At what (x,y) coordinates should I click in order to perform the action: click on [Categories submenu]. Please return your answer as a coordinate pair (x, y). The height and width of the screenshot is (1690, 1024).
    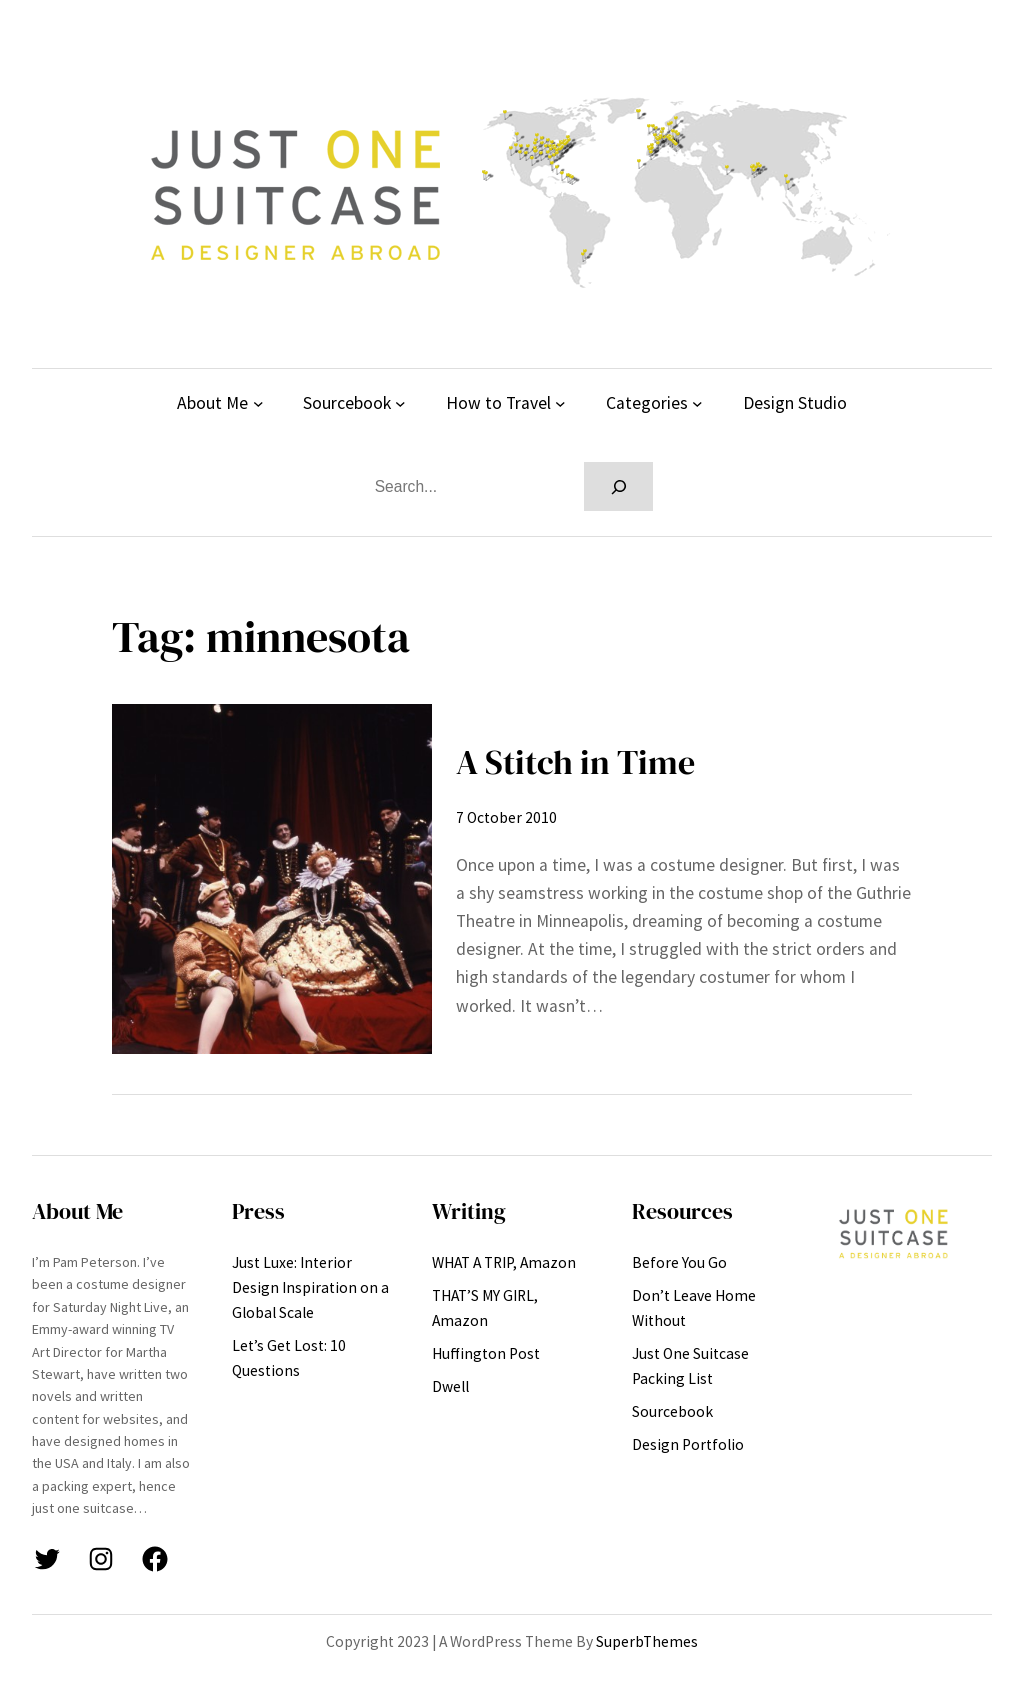
    Looking at the image, I should click on (697, 403).